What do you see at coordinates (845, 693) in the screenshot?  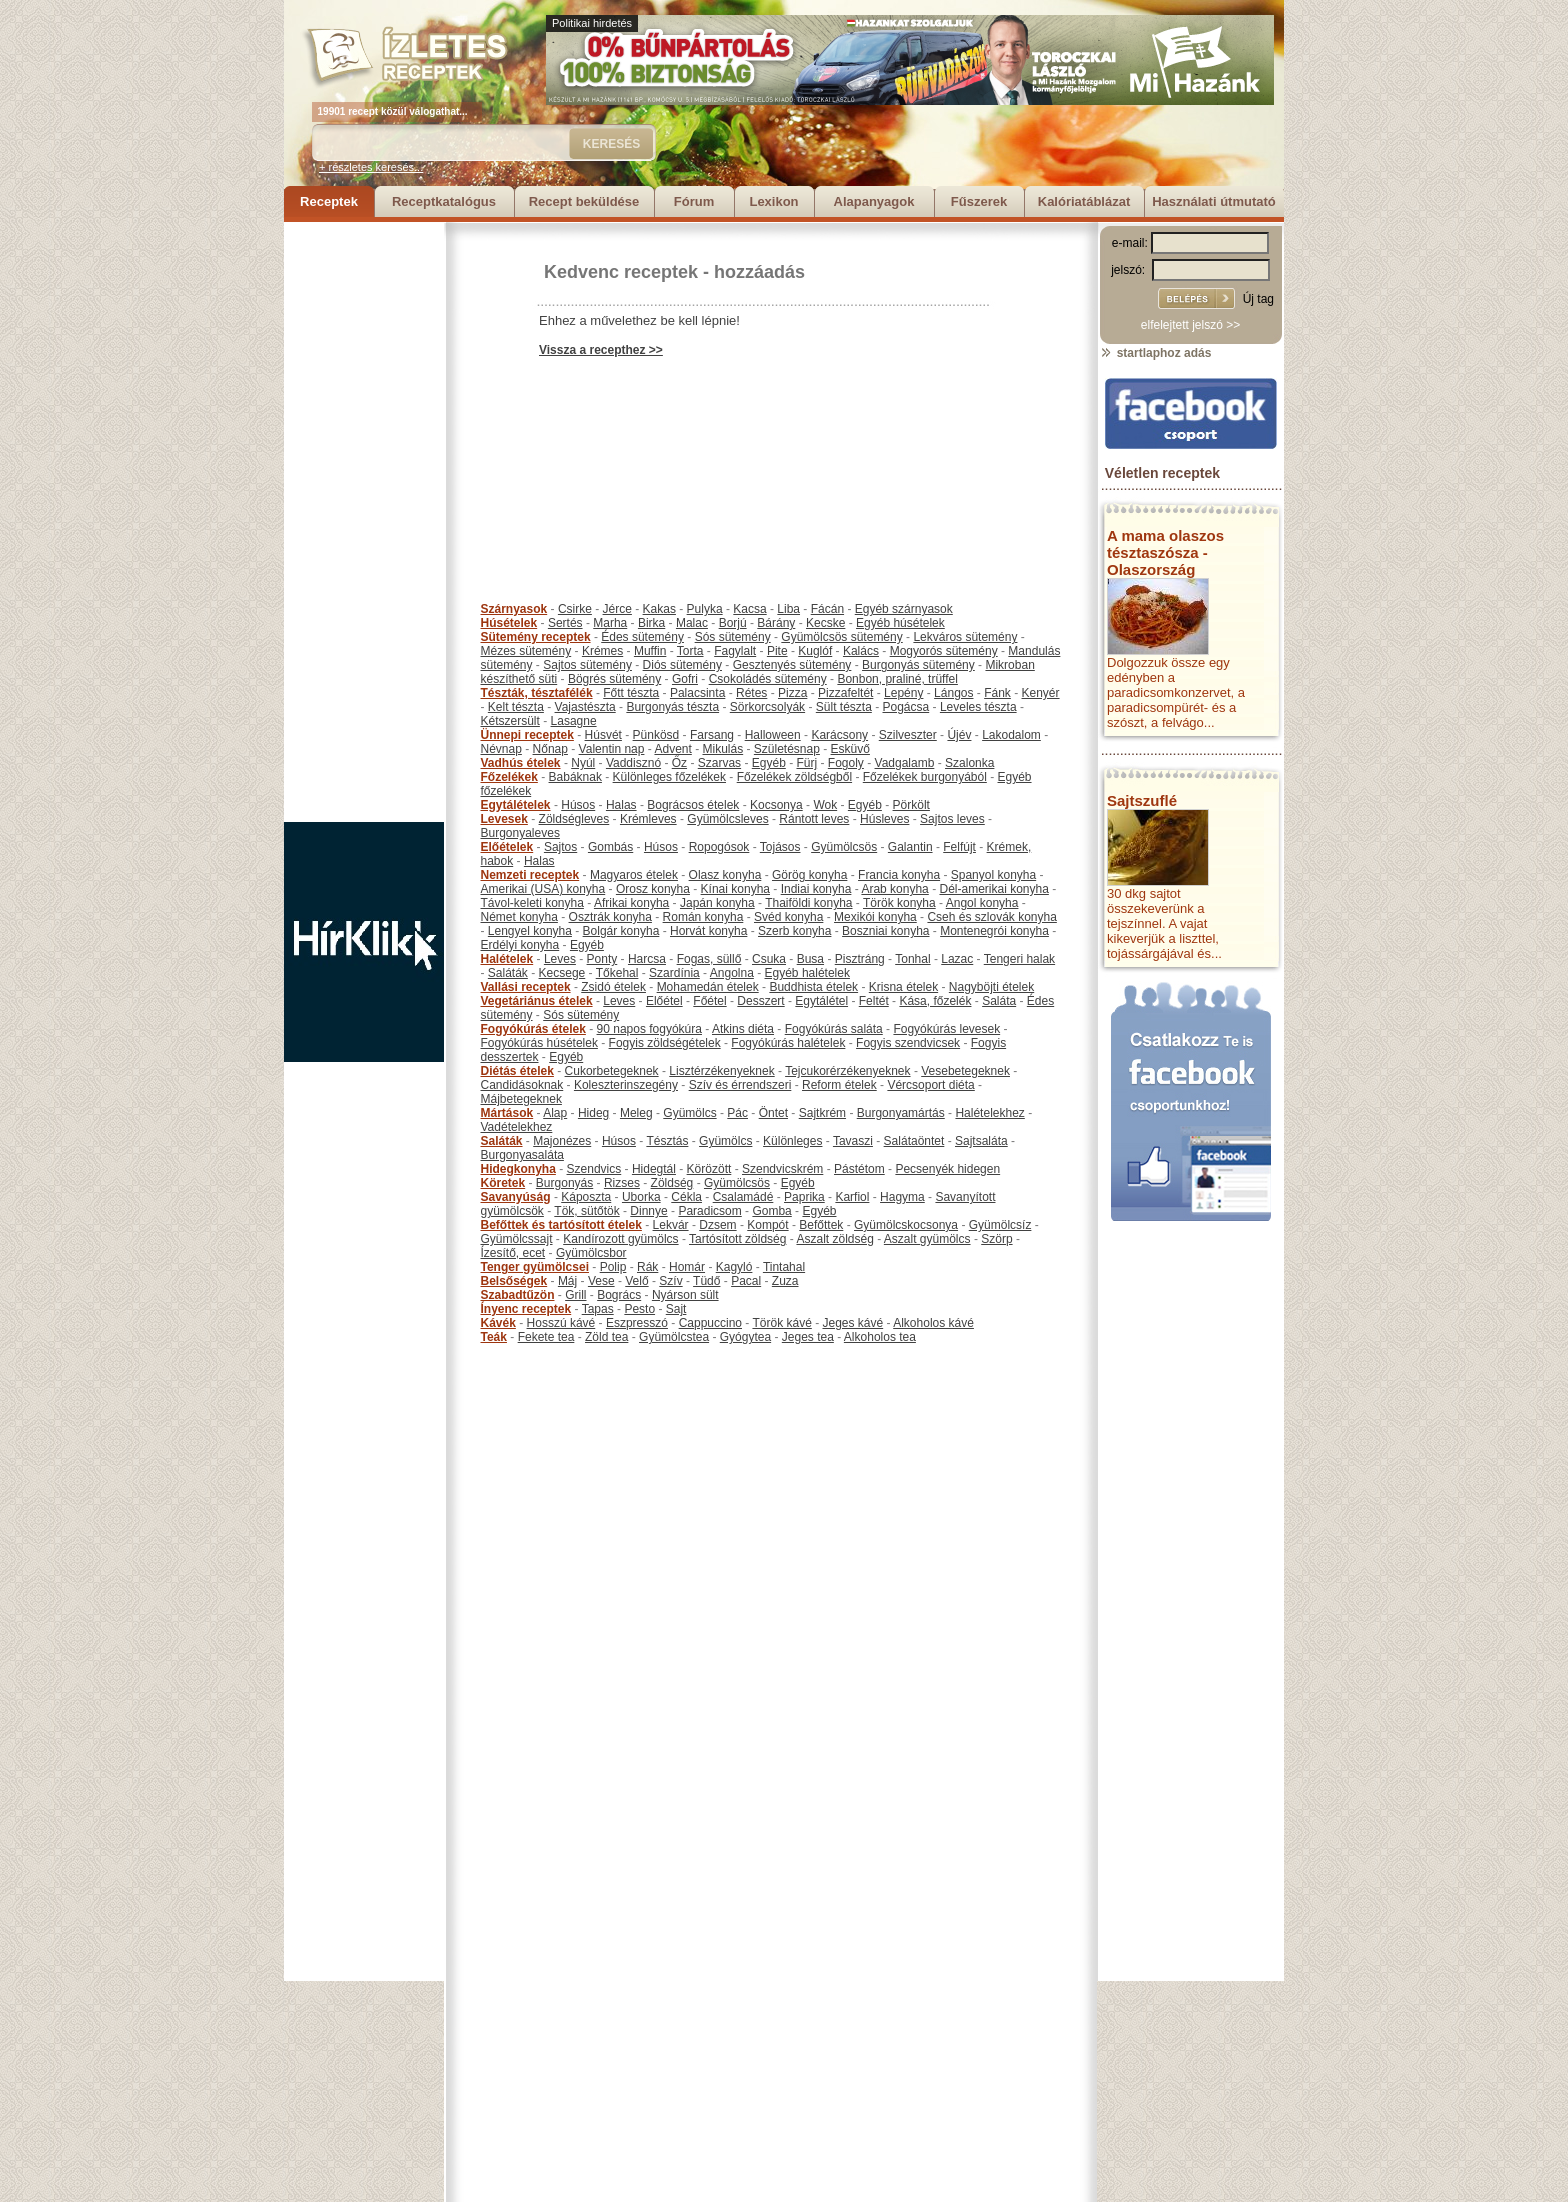 I see `Pizzafeltét` at bounding box center [845, 693].